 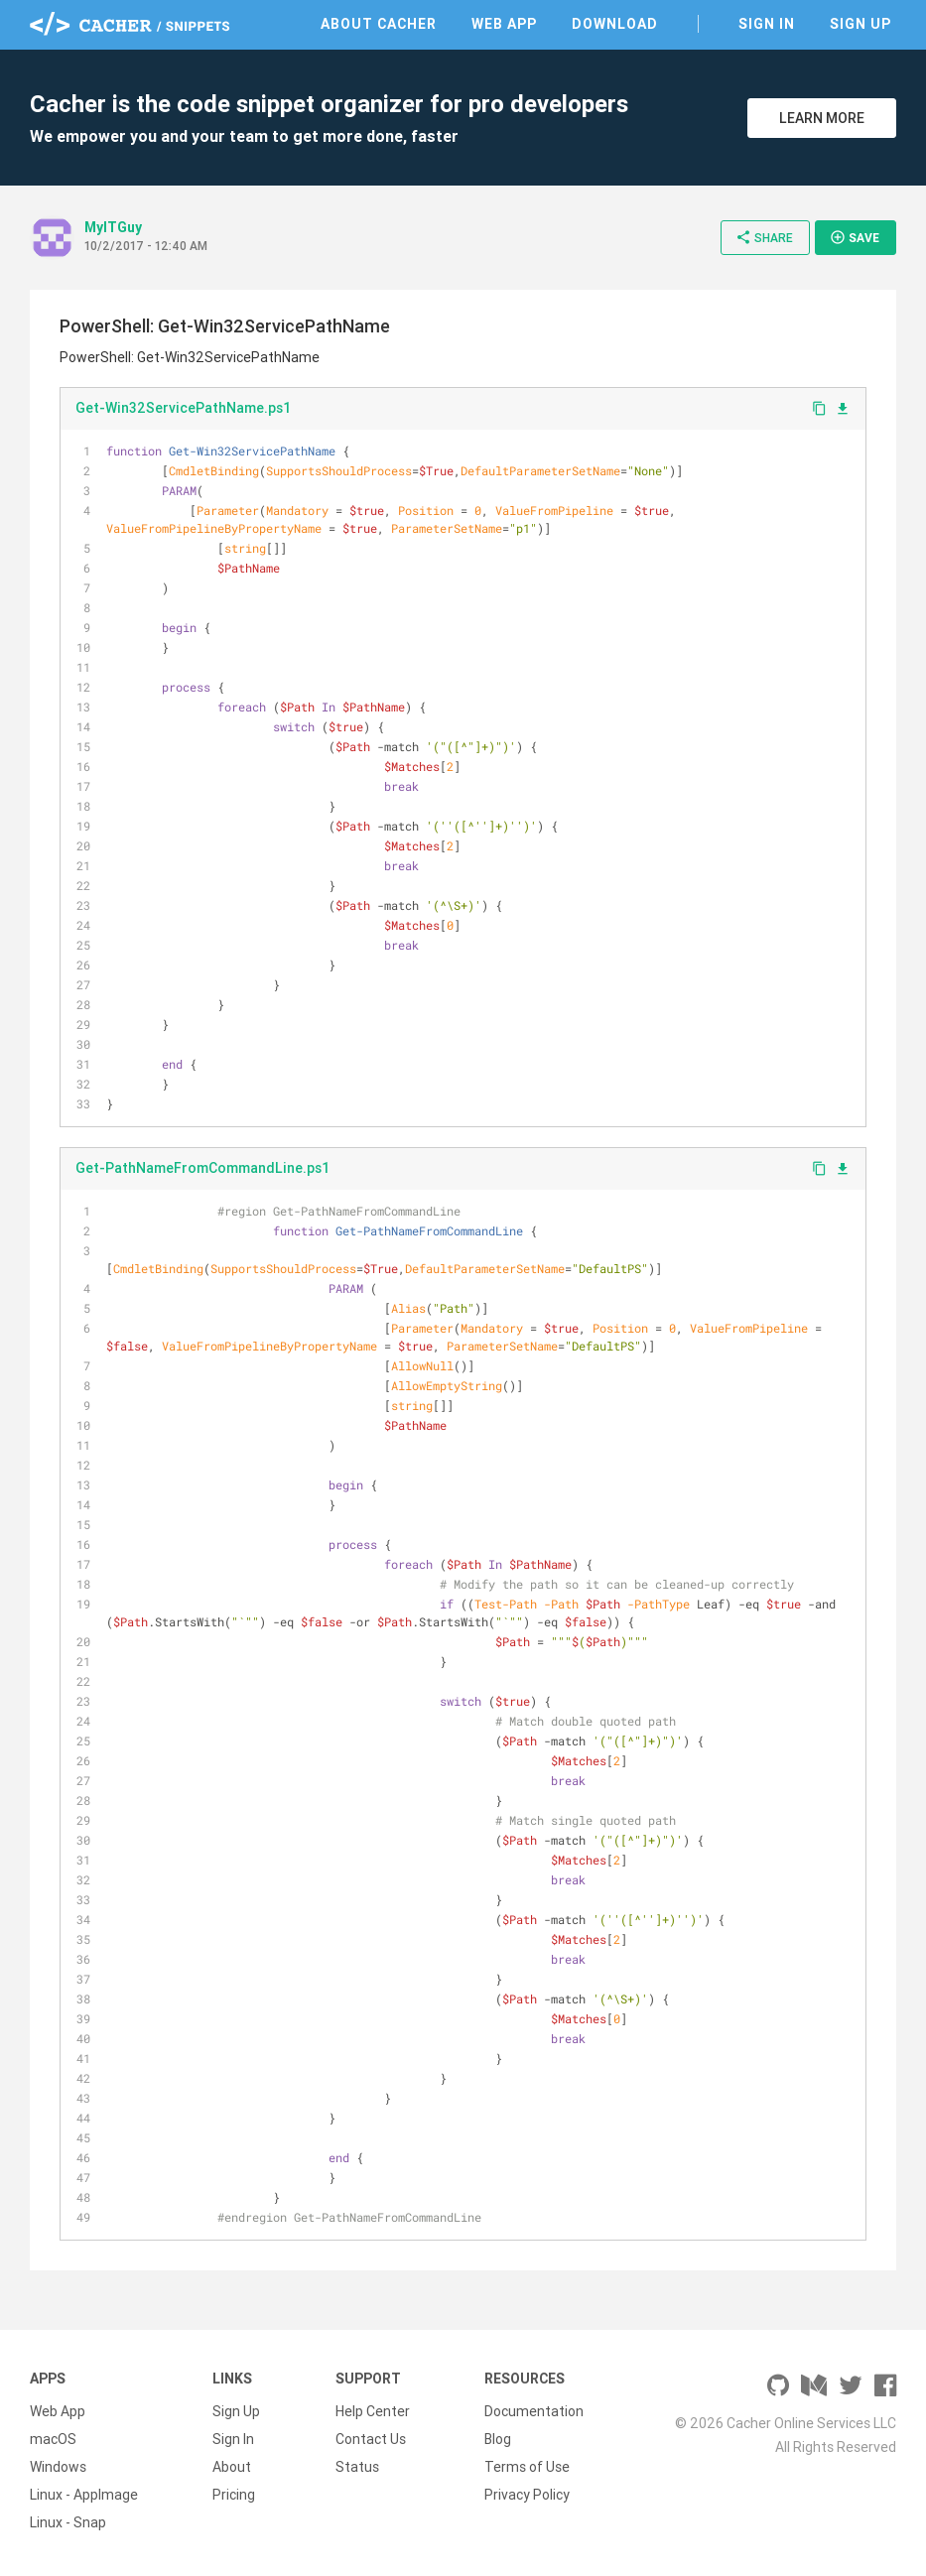 What do you see at coordinates (504, 24) in the screenshot?
I see `Web App` at bounding box center [504, 24].